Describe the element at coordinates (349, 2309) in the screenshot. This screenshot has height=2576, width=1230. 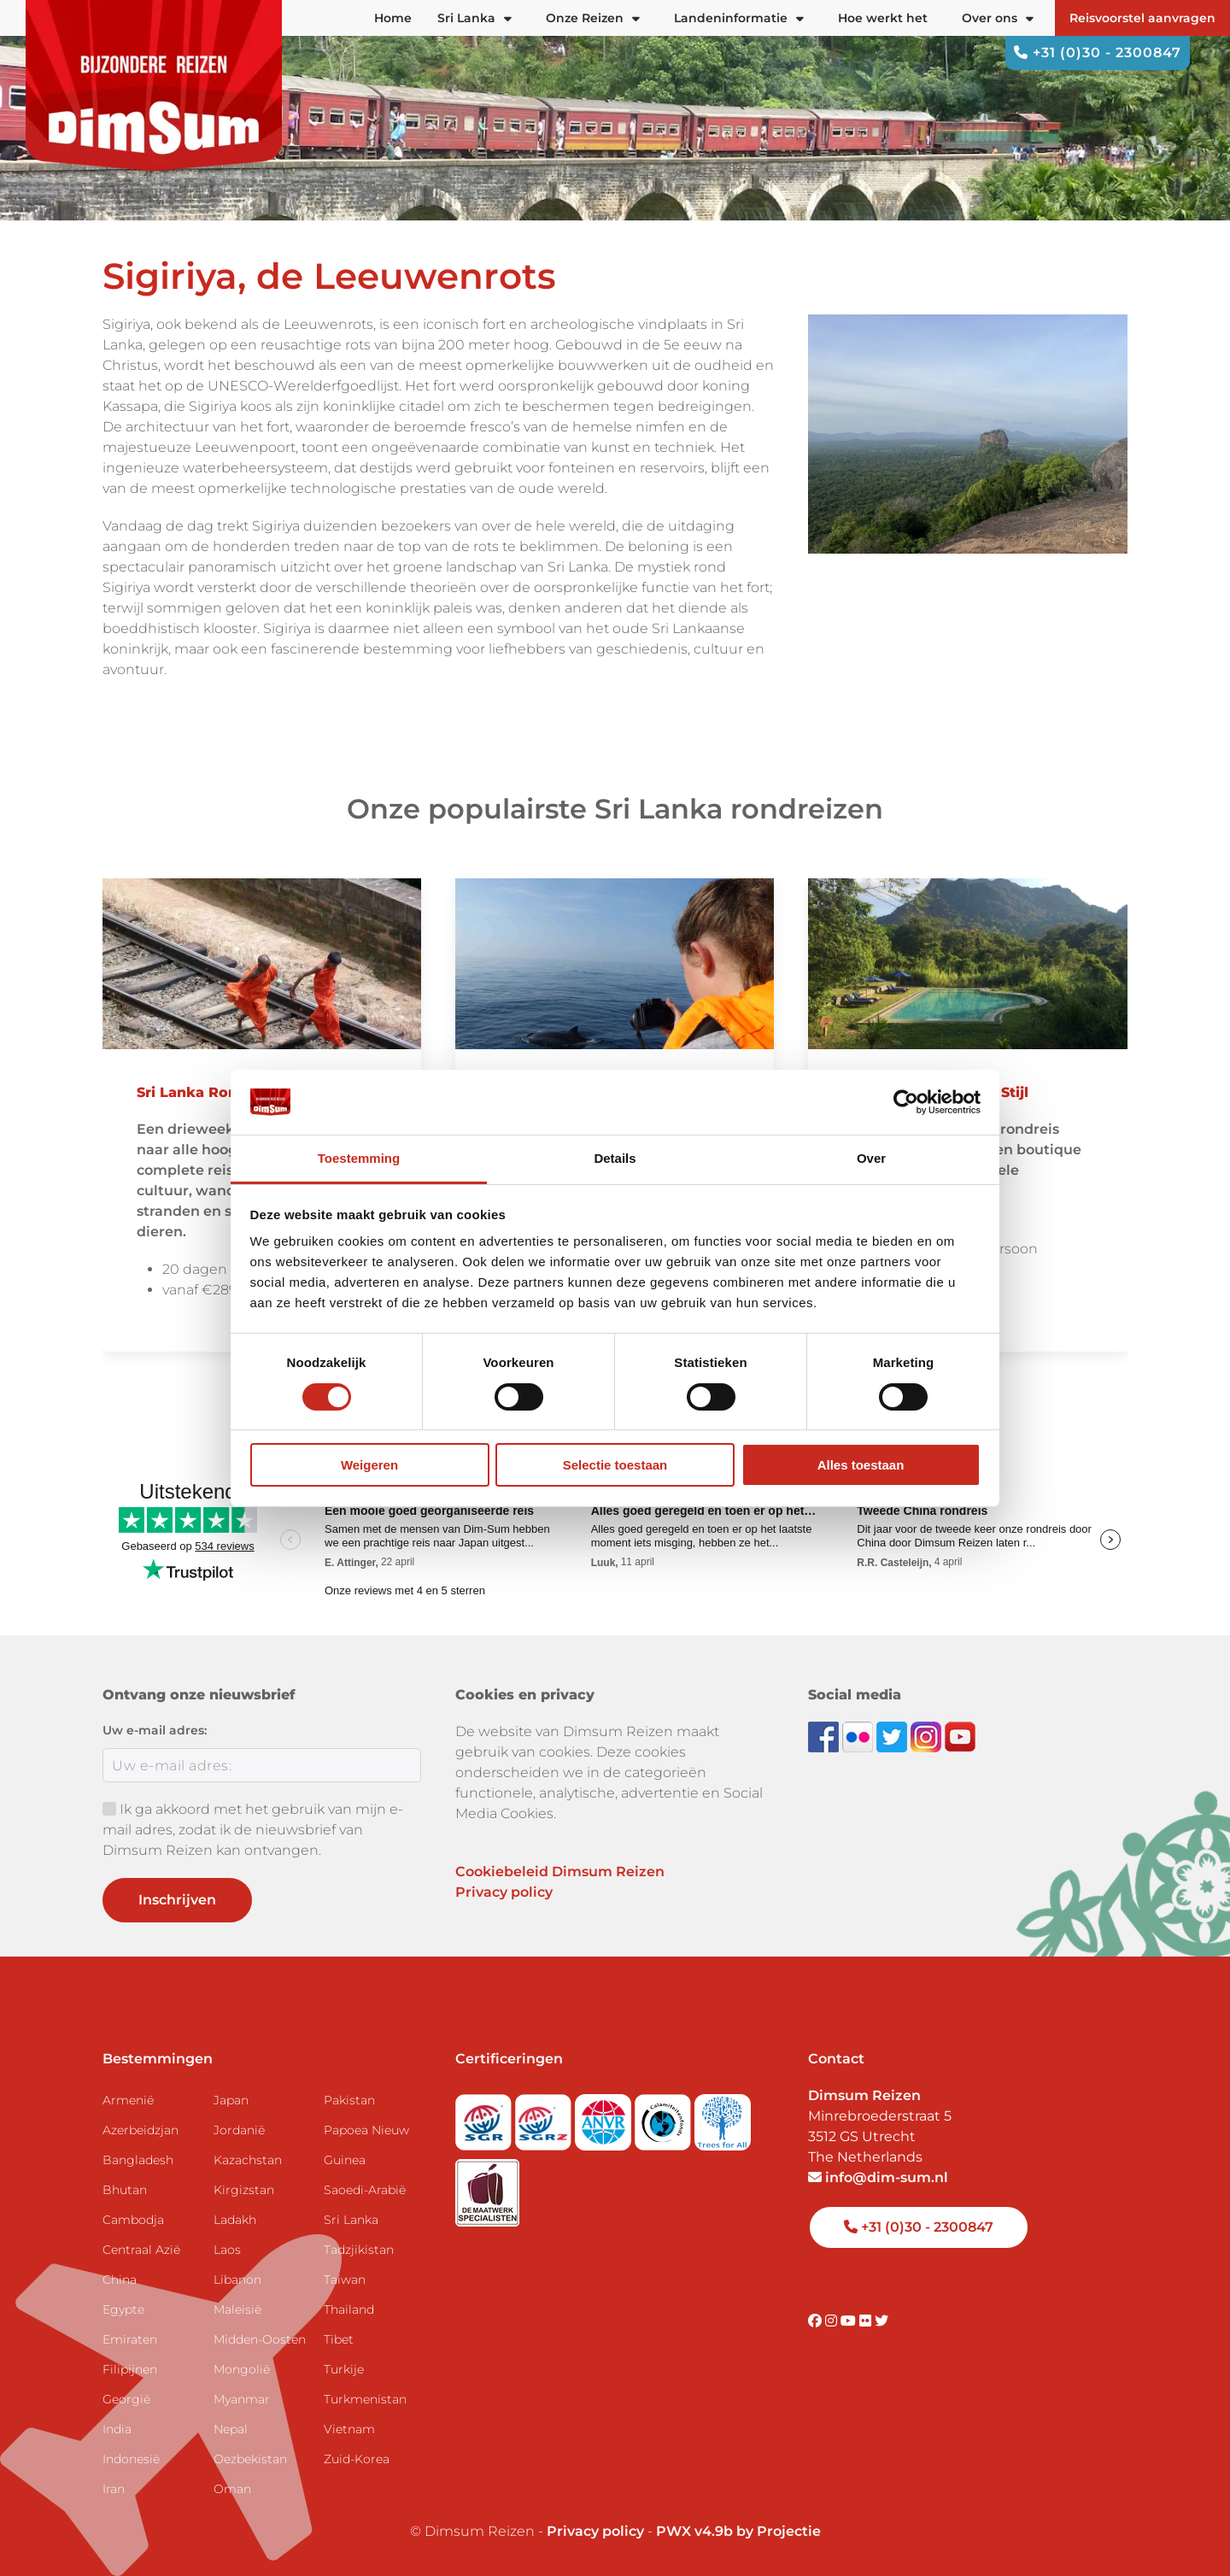
I see `Thailand` at that location.